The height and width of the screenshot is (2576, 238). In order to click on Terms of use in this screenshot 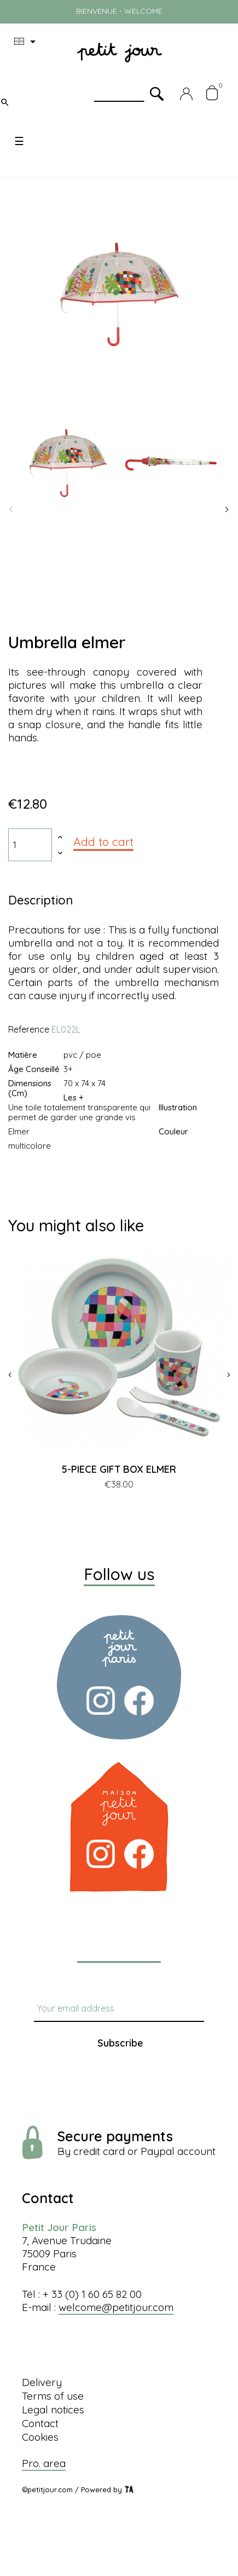, I will do `click(53, 2395)`.